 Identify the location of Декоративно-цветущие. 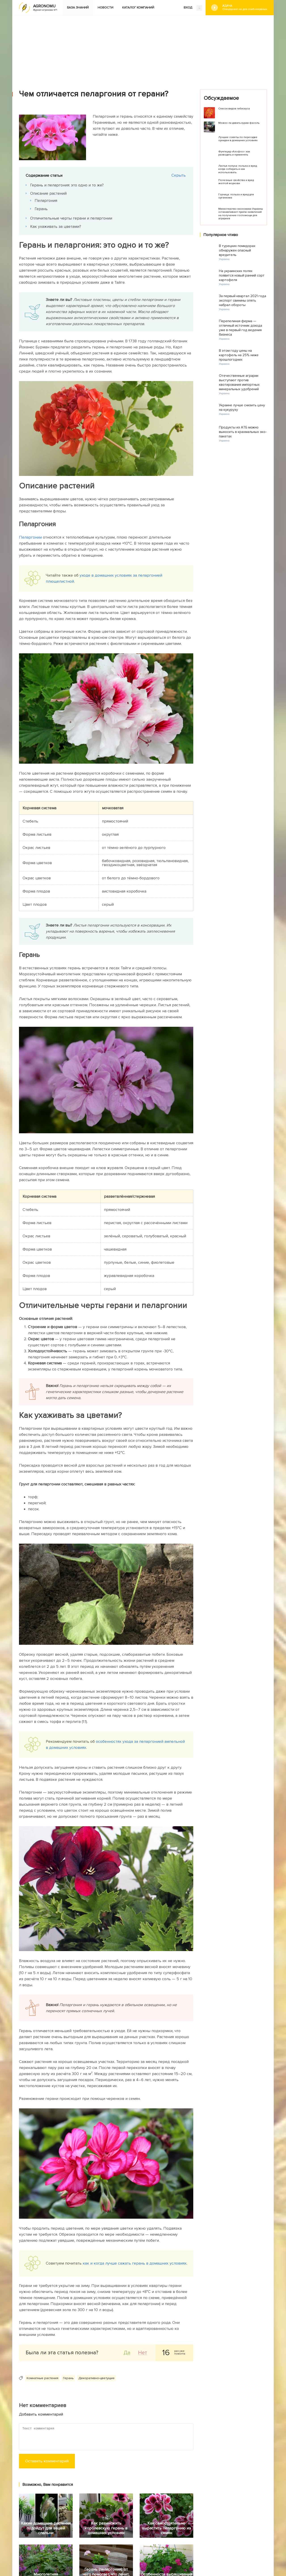
(96, 2378).